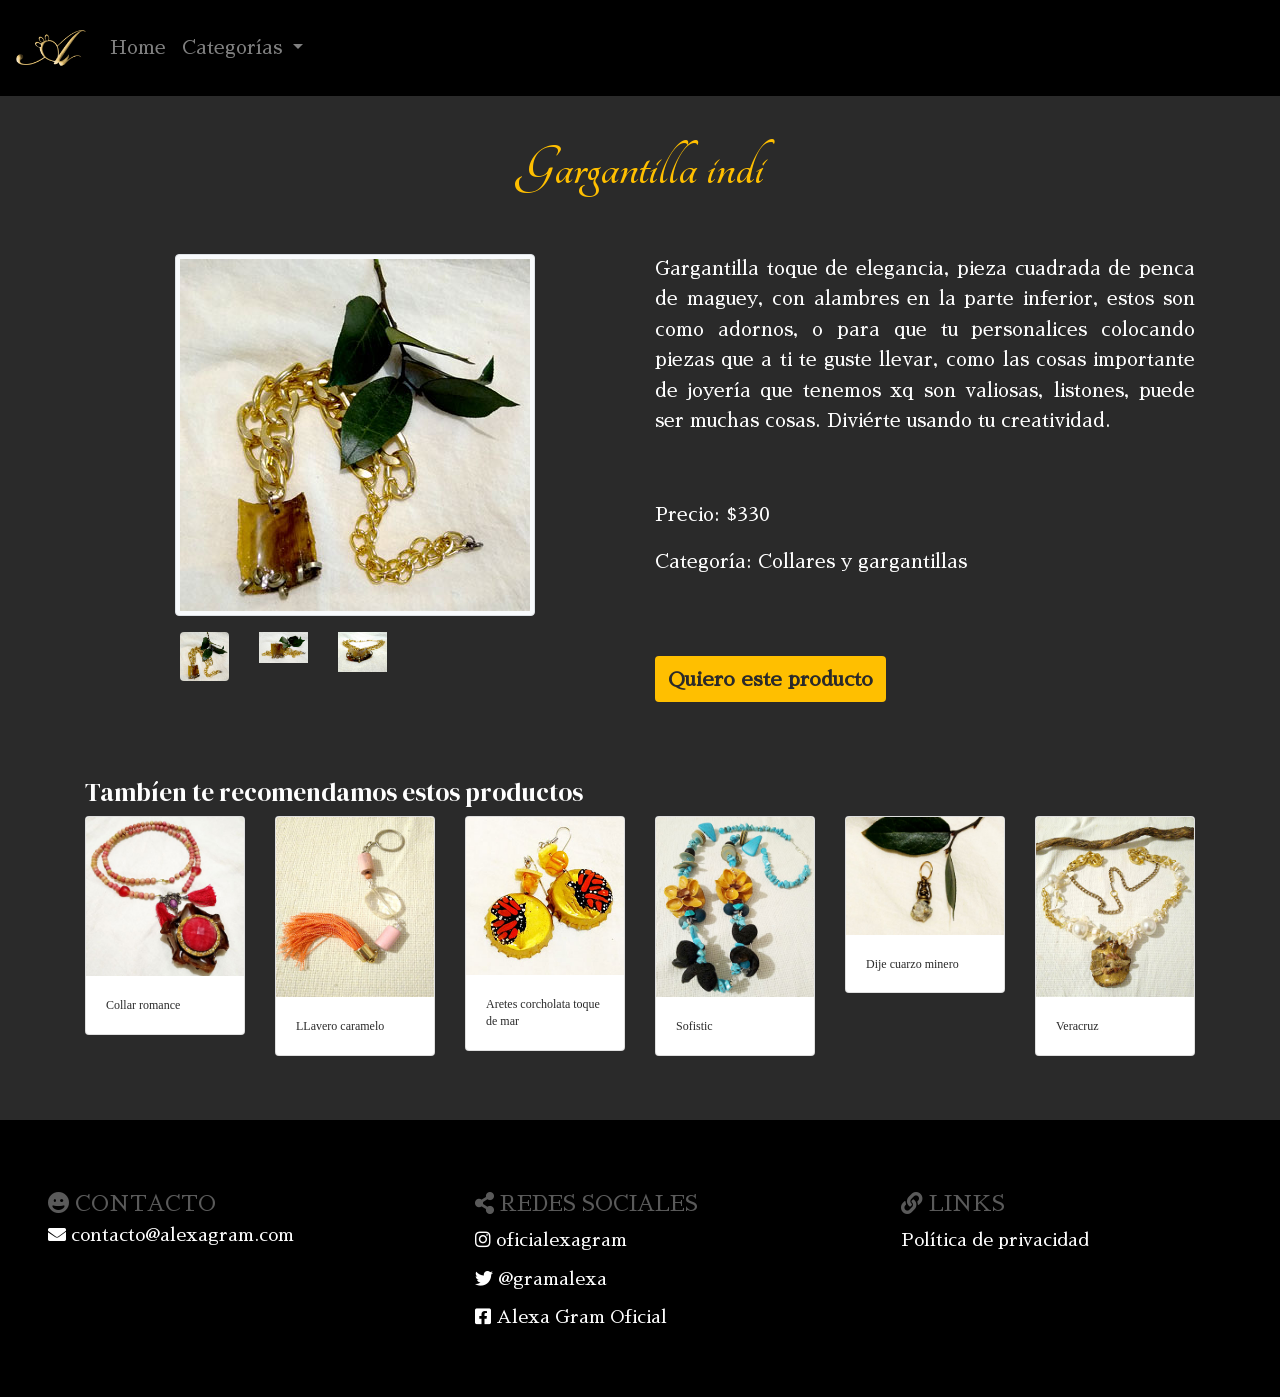 The width and height of the screenshot is (1280, 1397). Describe the element at coordinates (995, 1240) in the screenshot. I see `Política de privacidad` at that location.